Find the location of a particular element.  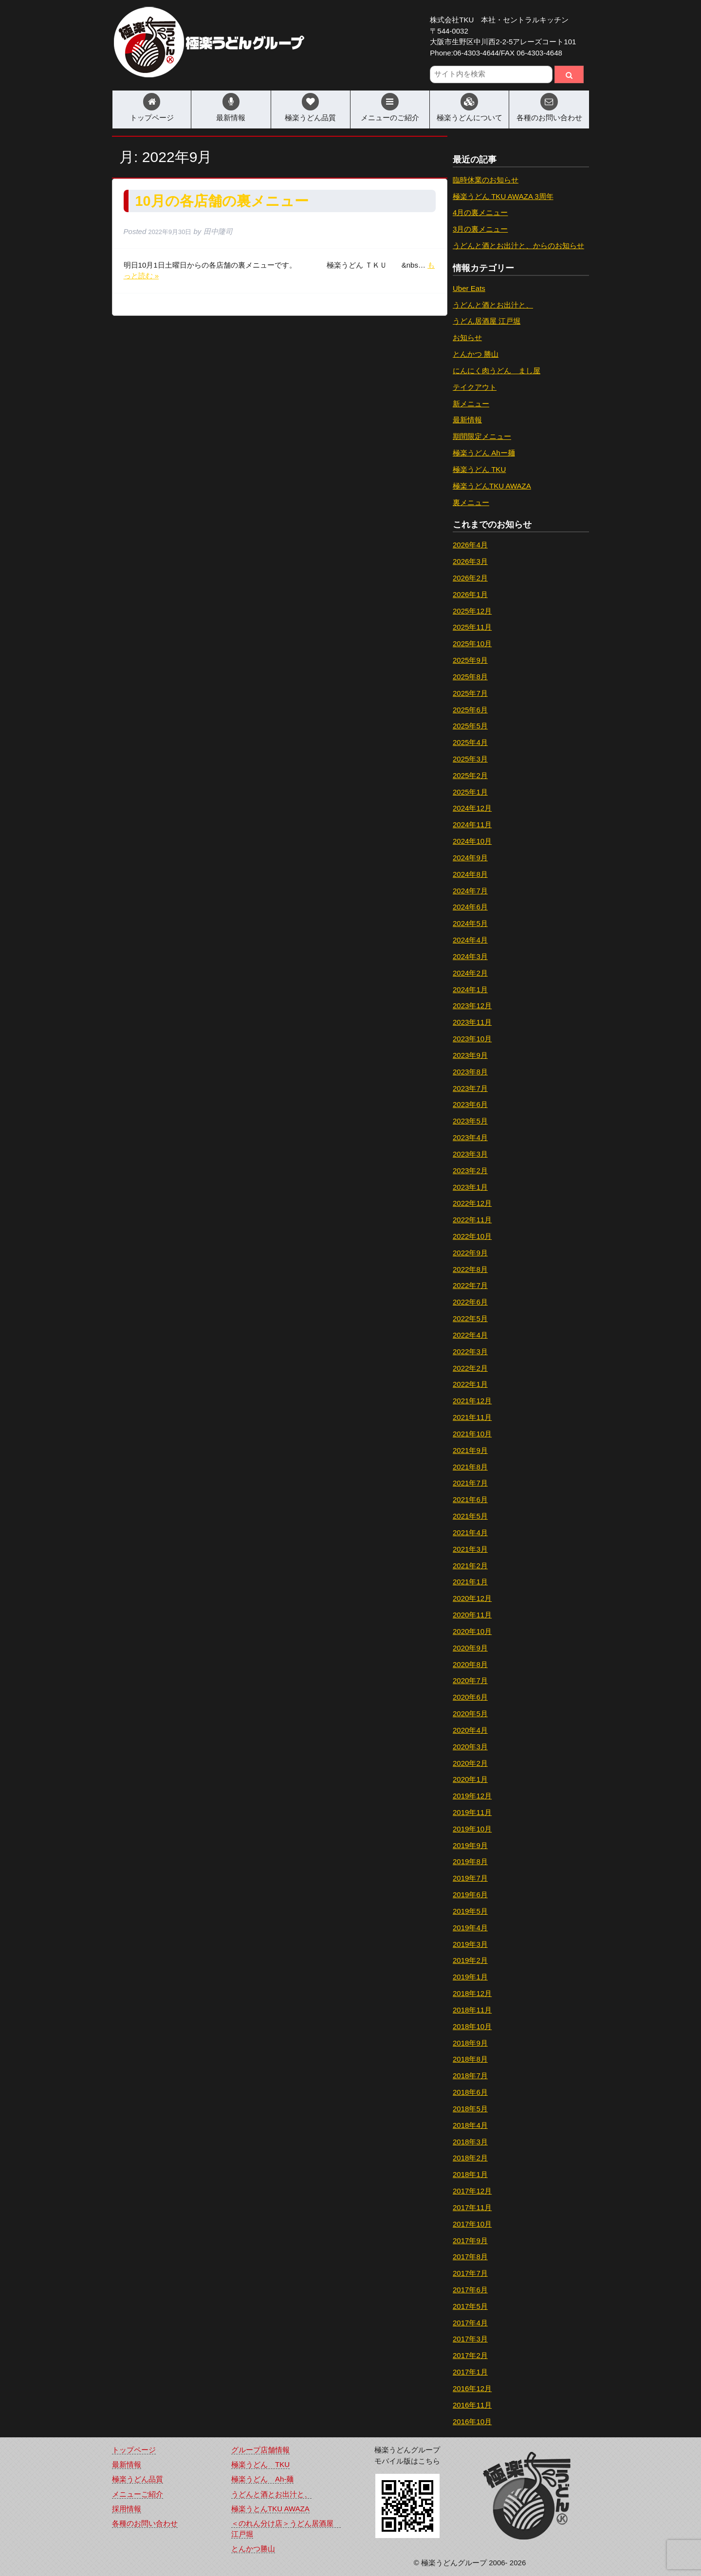

2024年10月 is located at coordinates (472, 841).